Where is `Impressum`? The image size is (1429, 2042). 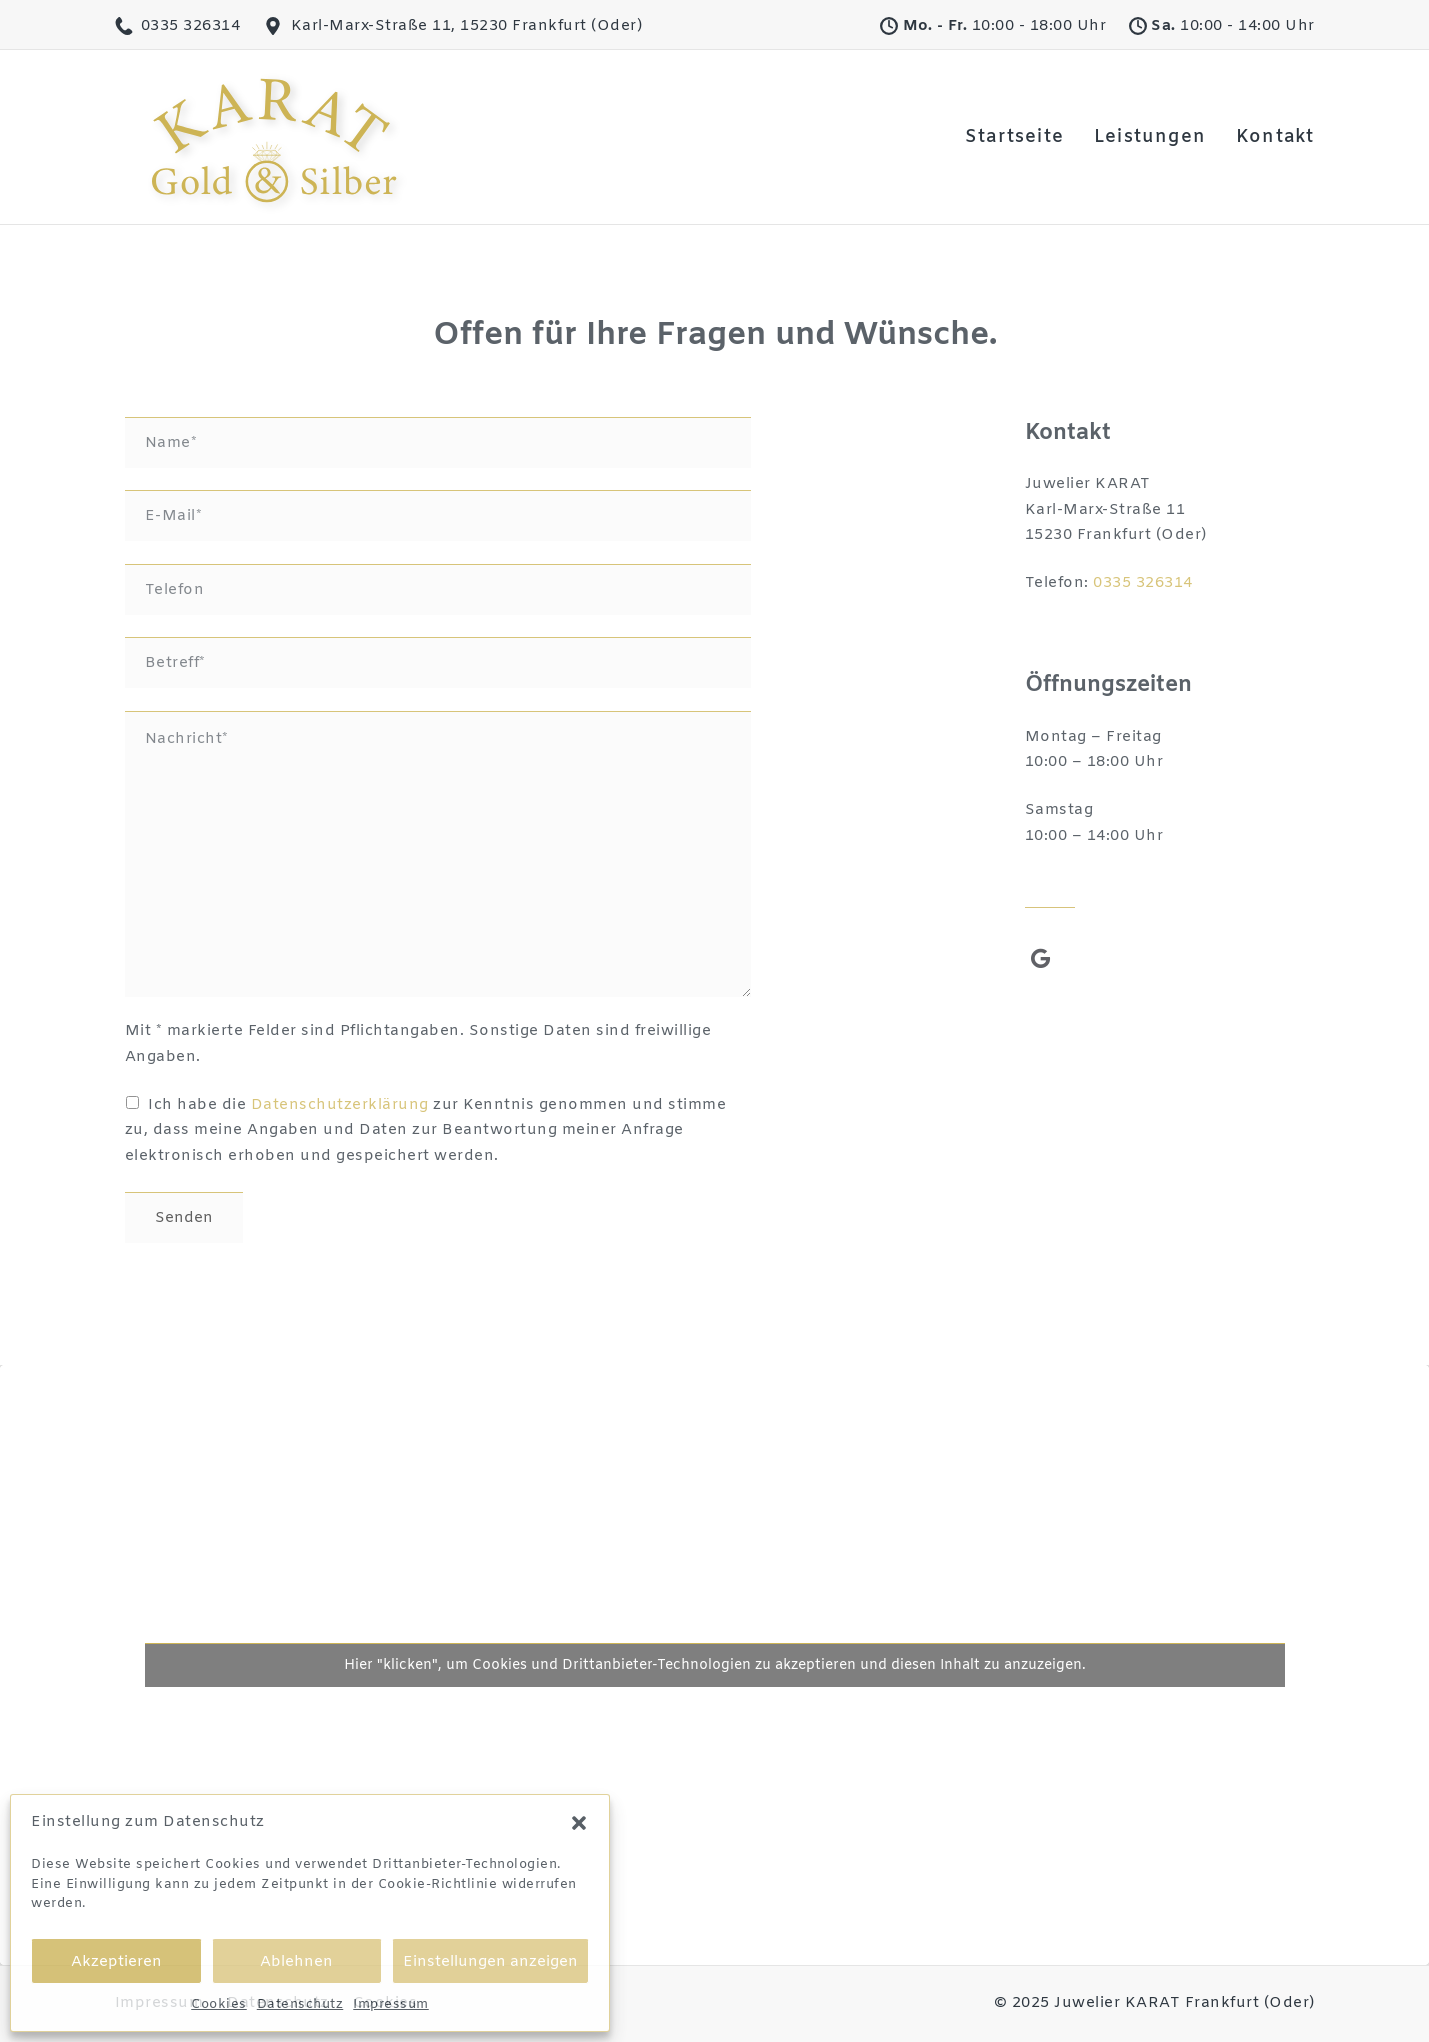
Impressum is located at coordinates (391, 2004).